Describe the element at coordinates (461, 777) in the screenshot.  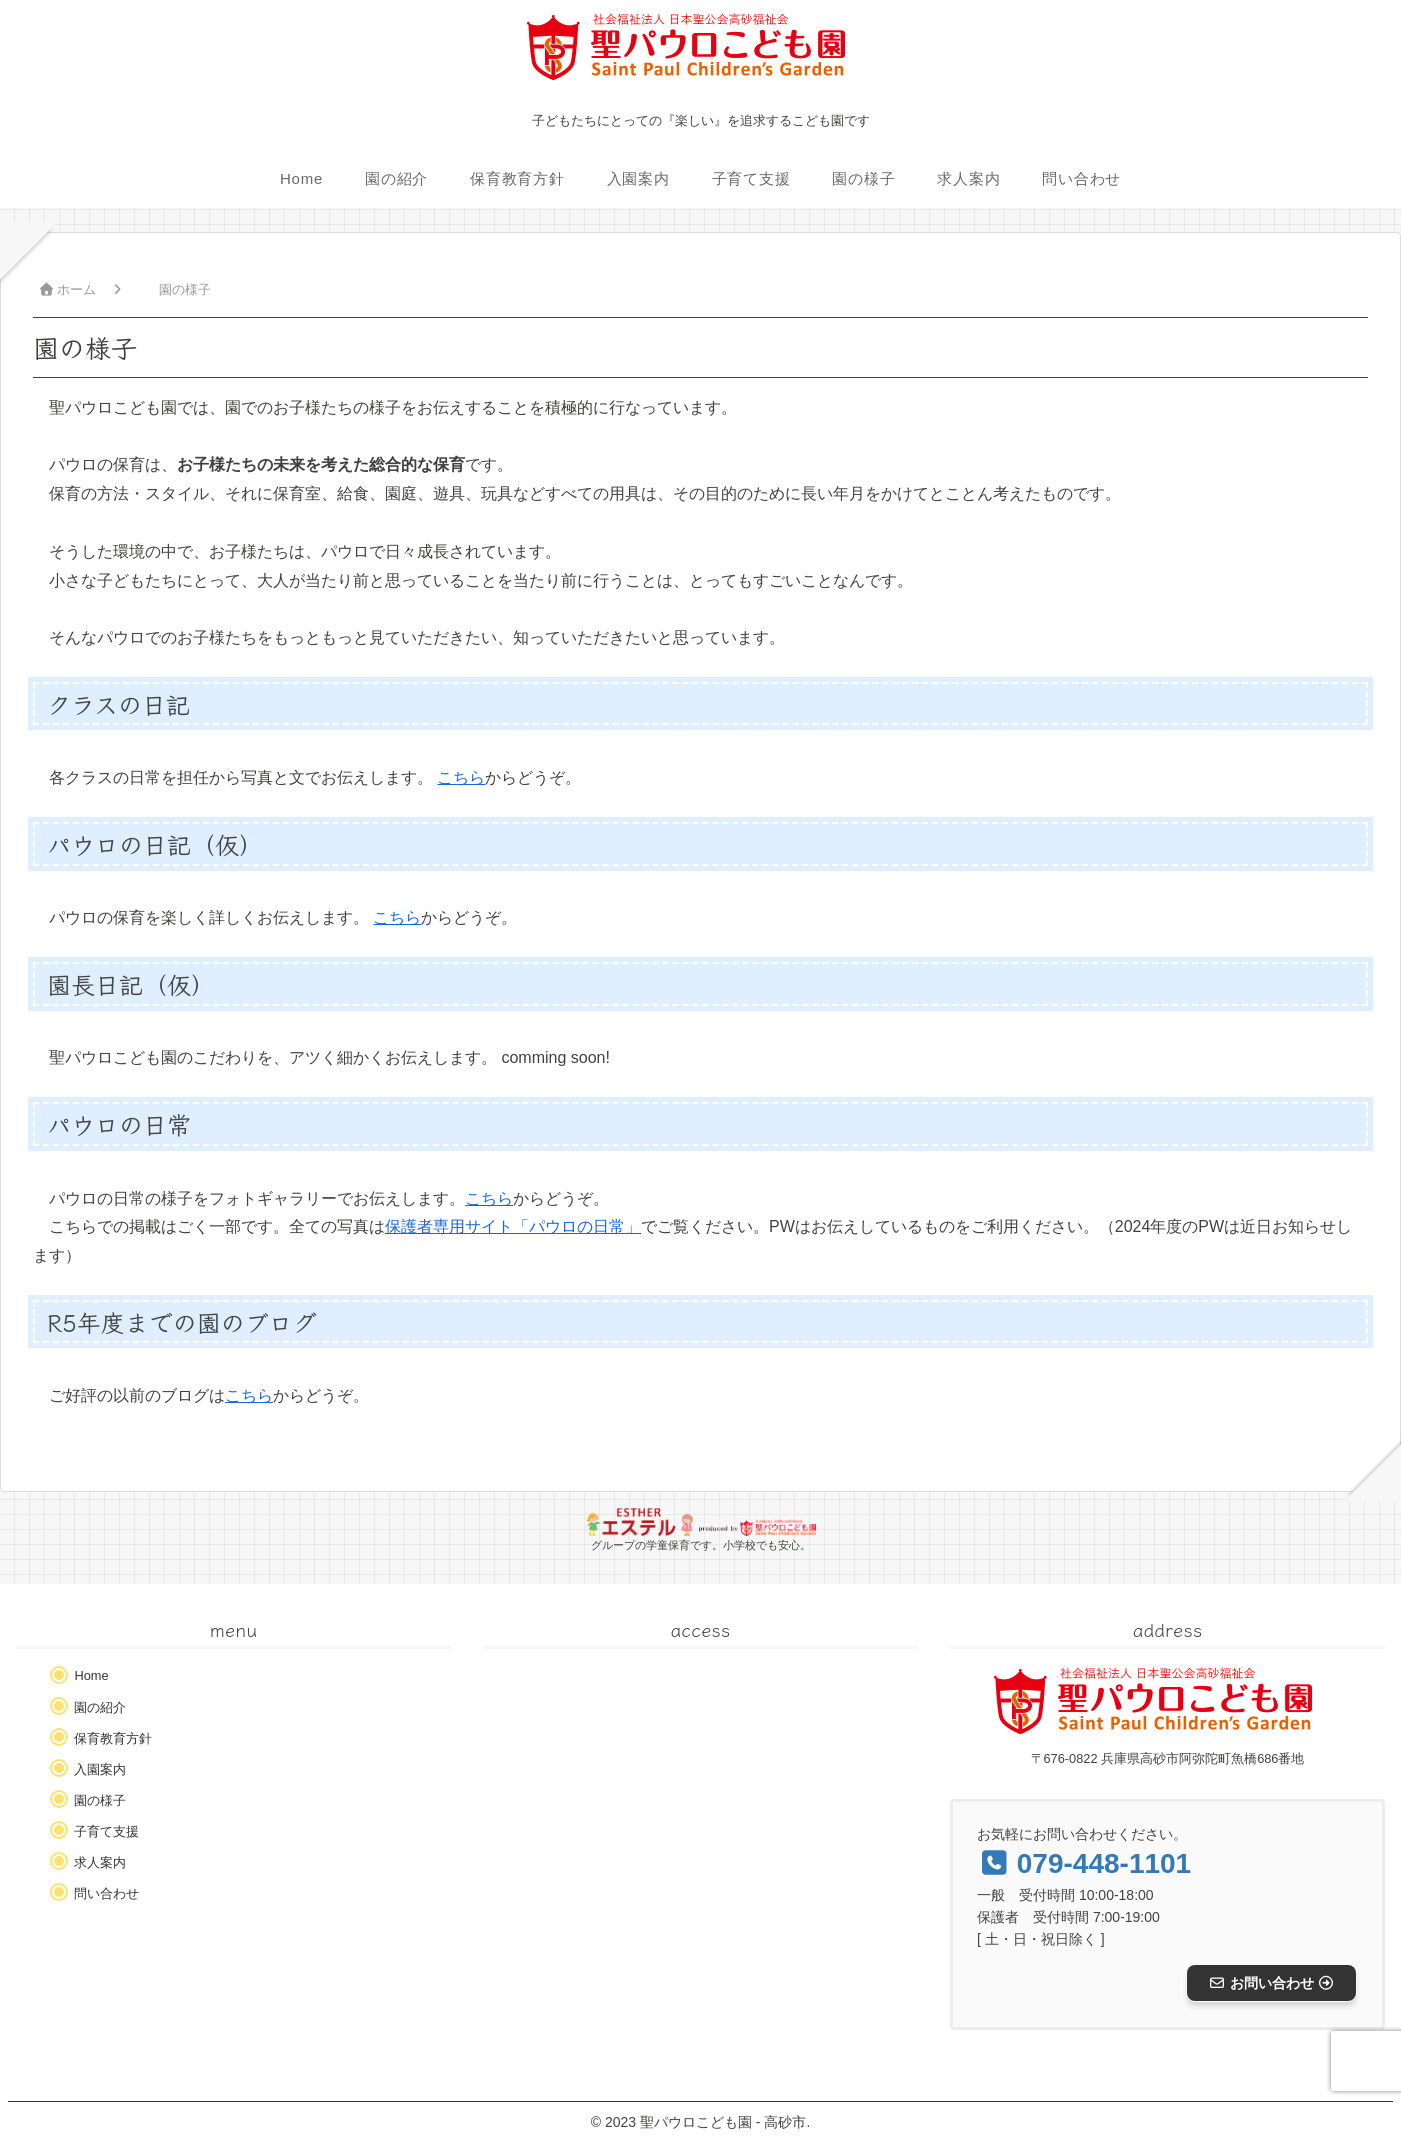
I see `こちら` at that location.